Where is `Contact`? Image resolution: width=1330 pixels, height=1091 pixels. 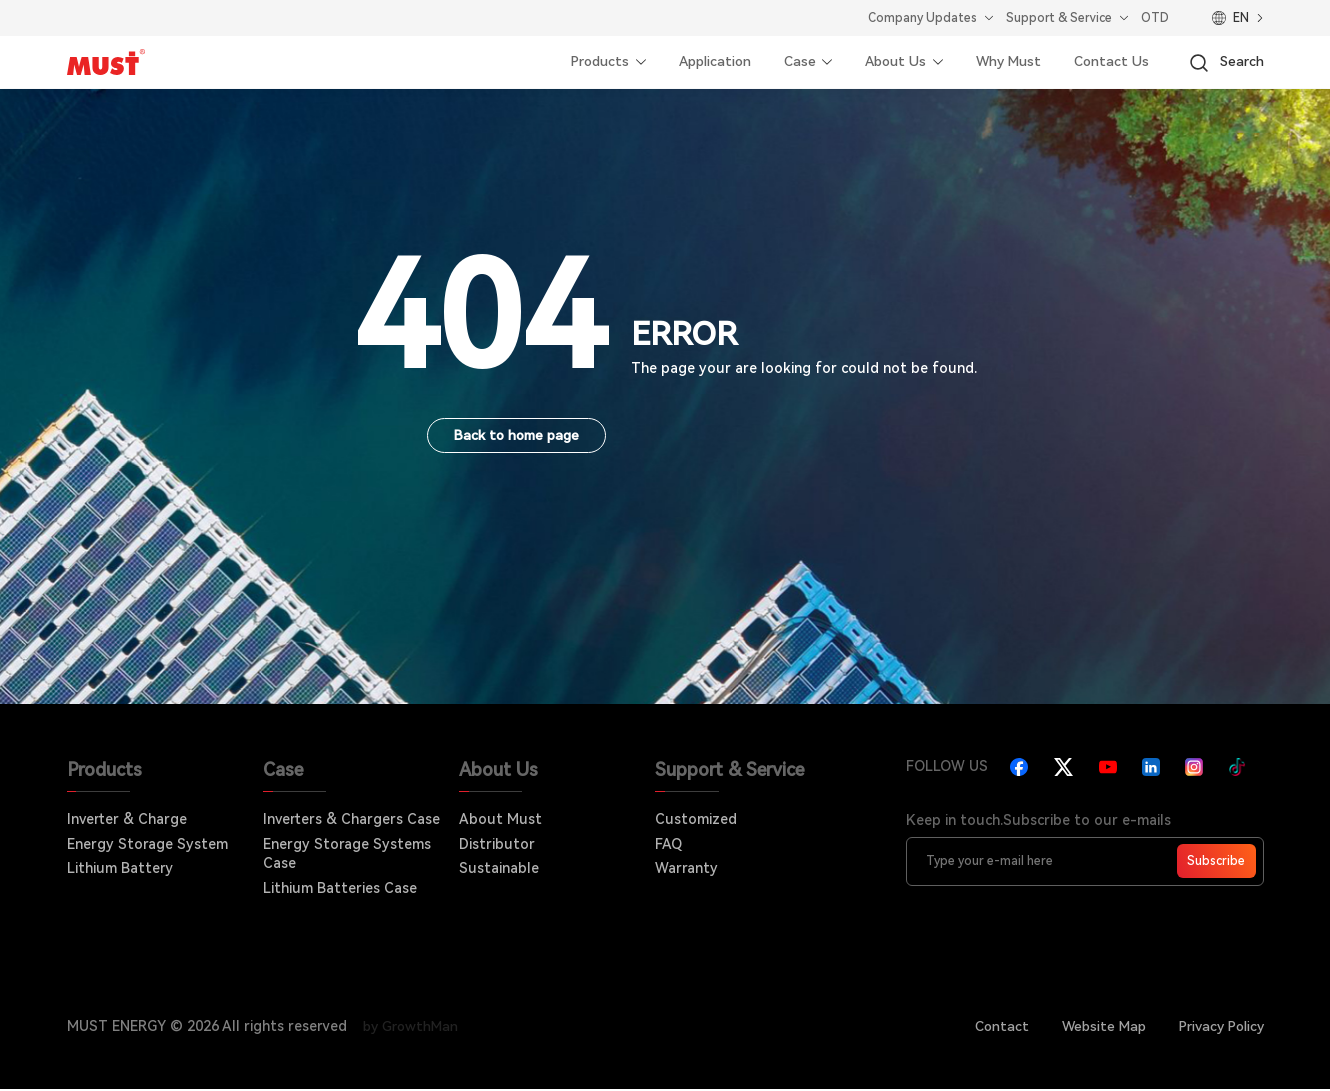 Contact is located at coordinates (990, 1027).